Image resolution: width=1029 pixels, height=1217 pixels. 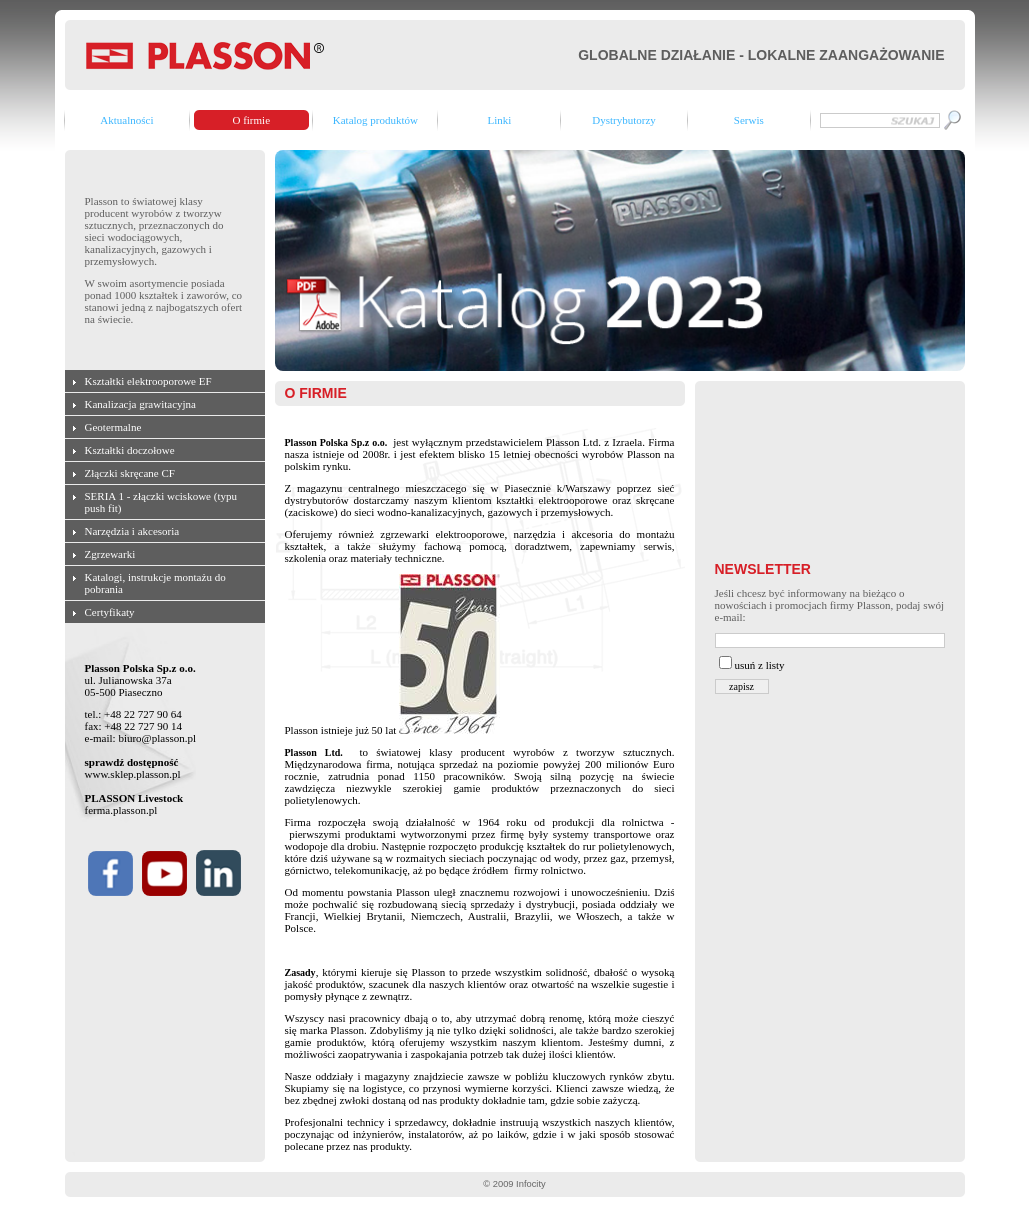 I want to click on www.sklep.plasson.pl, so click(x=133, y=774).